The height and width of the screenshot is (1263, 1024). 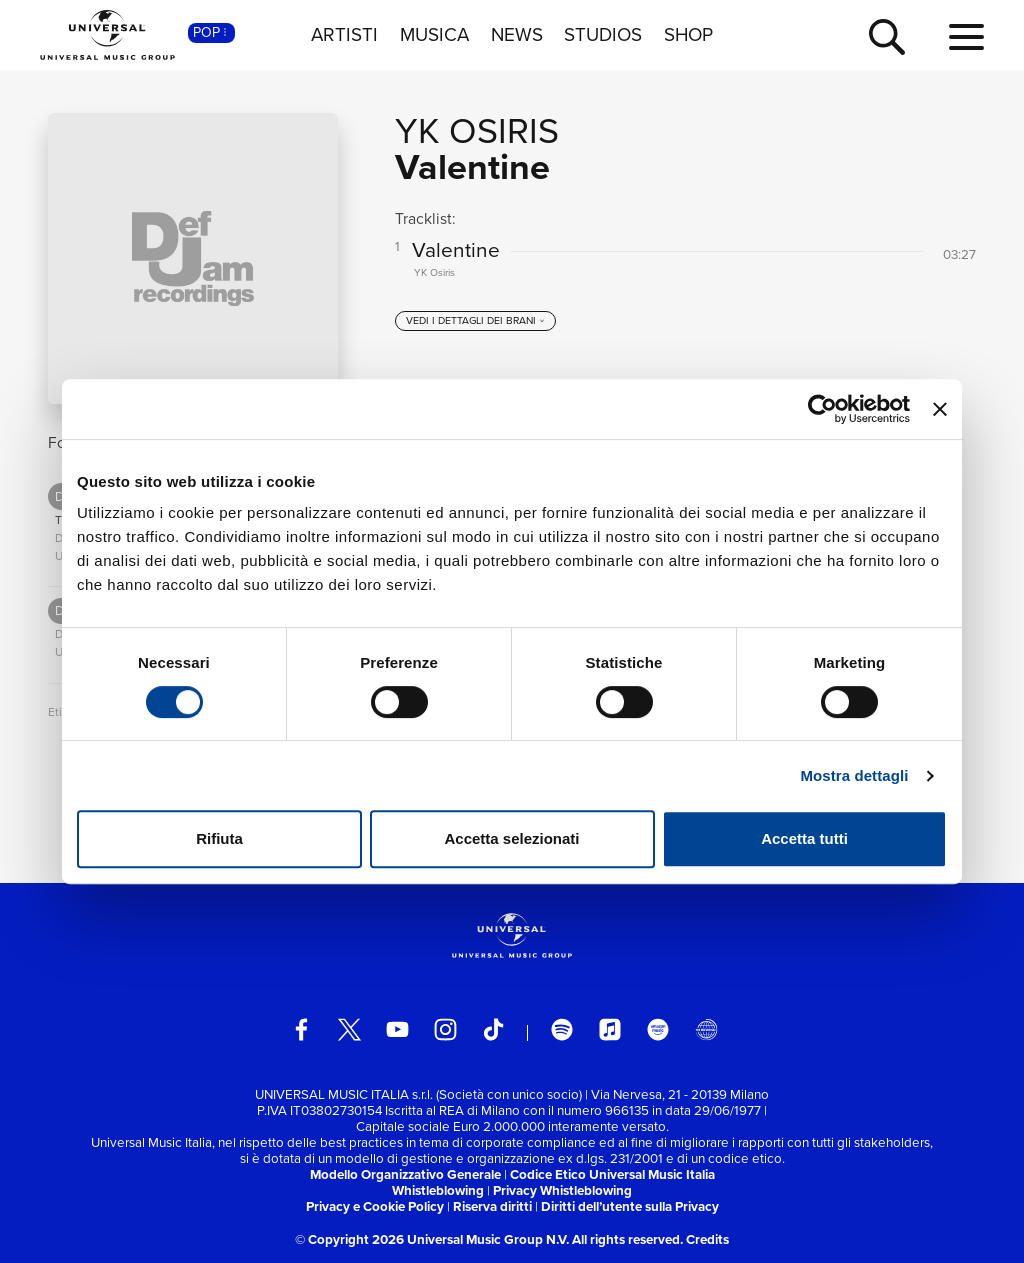 What do you see at coordinates (344, 35) in the screenshot?
I see `ARTISTI` at bounding box center [344, 35].